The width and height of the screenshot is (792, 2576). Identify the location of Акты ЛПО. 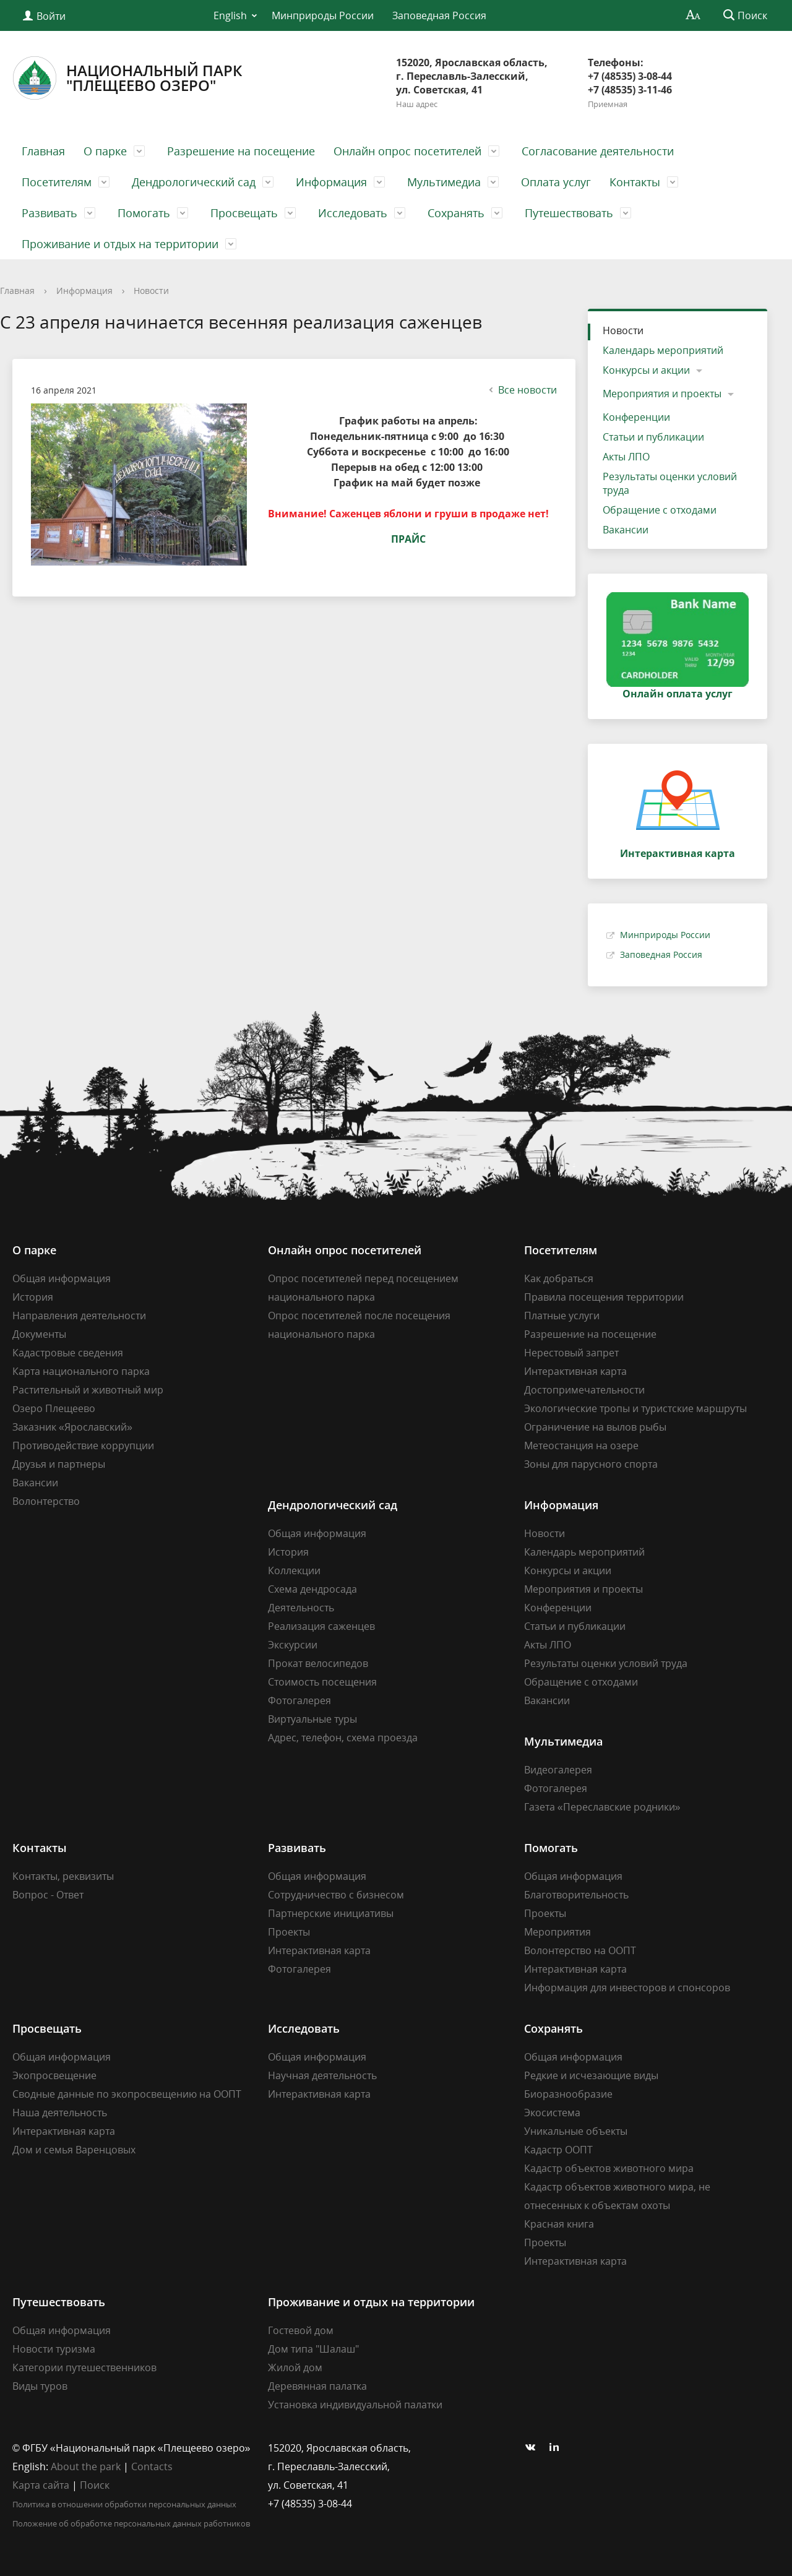
(626, 456).